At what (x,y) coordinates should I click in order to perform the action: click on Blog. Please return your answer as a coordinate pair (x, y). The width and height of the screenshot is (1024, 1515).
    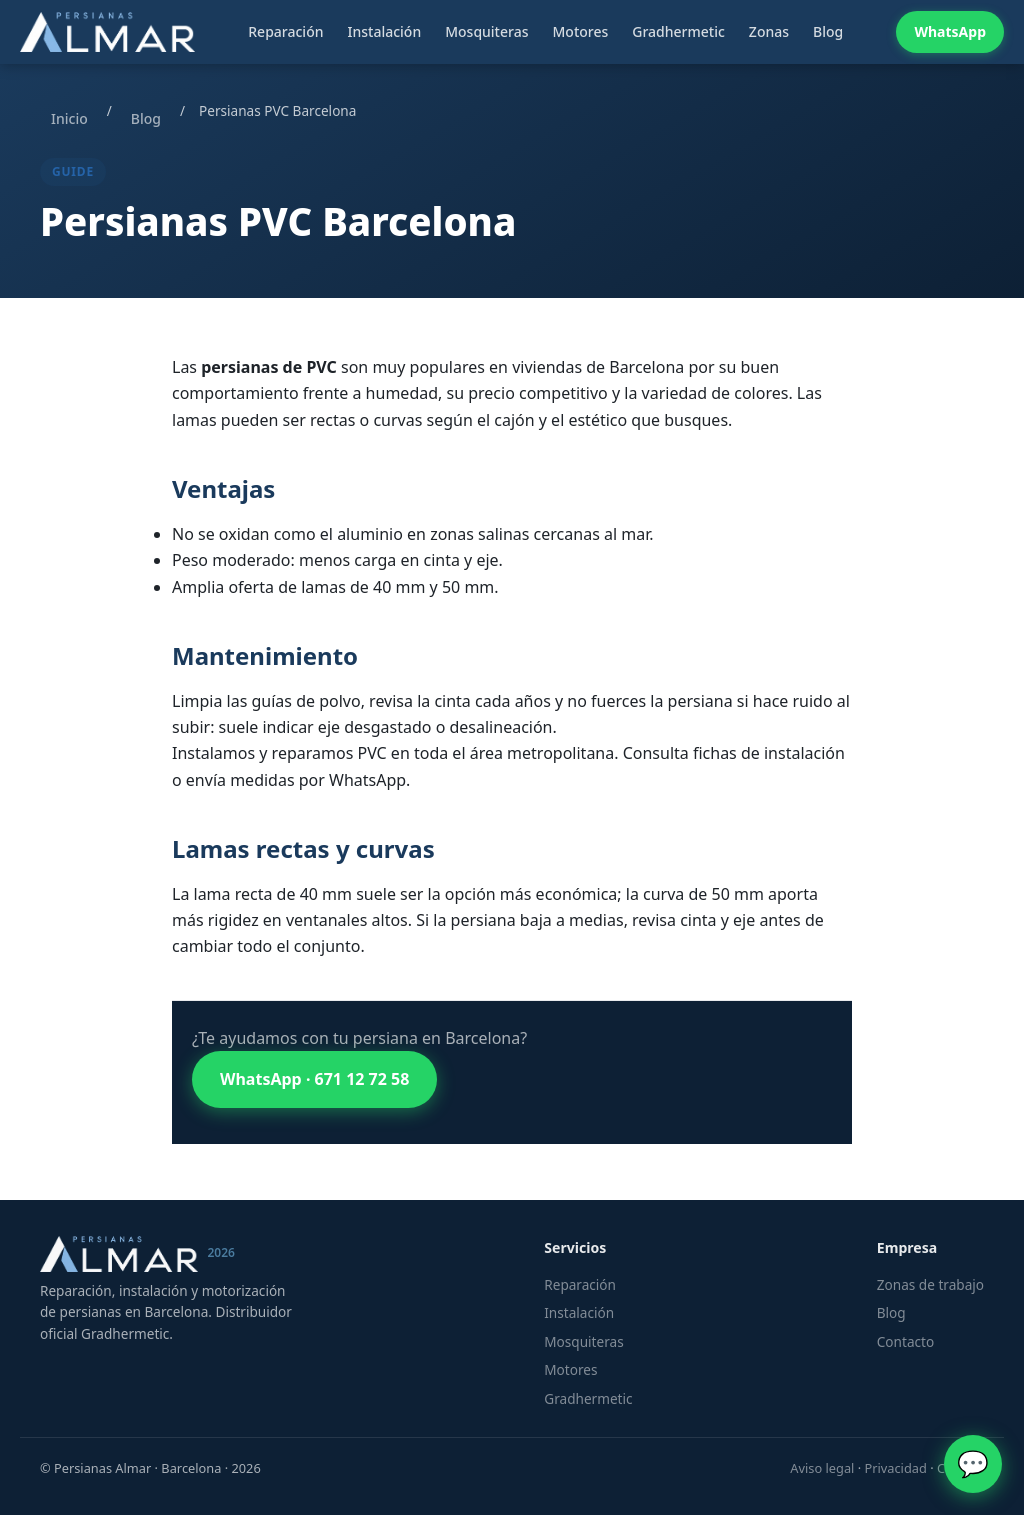
    Looking at the image, I should click on (828, 31).